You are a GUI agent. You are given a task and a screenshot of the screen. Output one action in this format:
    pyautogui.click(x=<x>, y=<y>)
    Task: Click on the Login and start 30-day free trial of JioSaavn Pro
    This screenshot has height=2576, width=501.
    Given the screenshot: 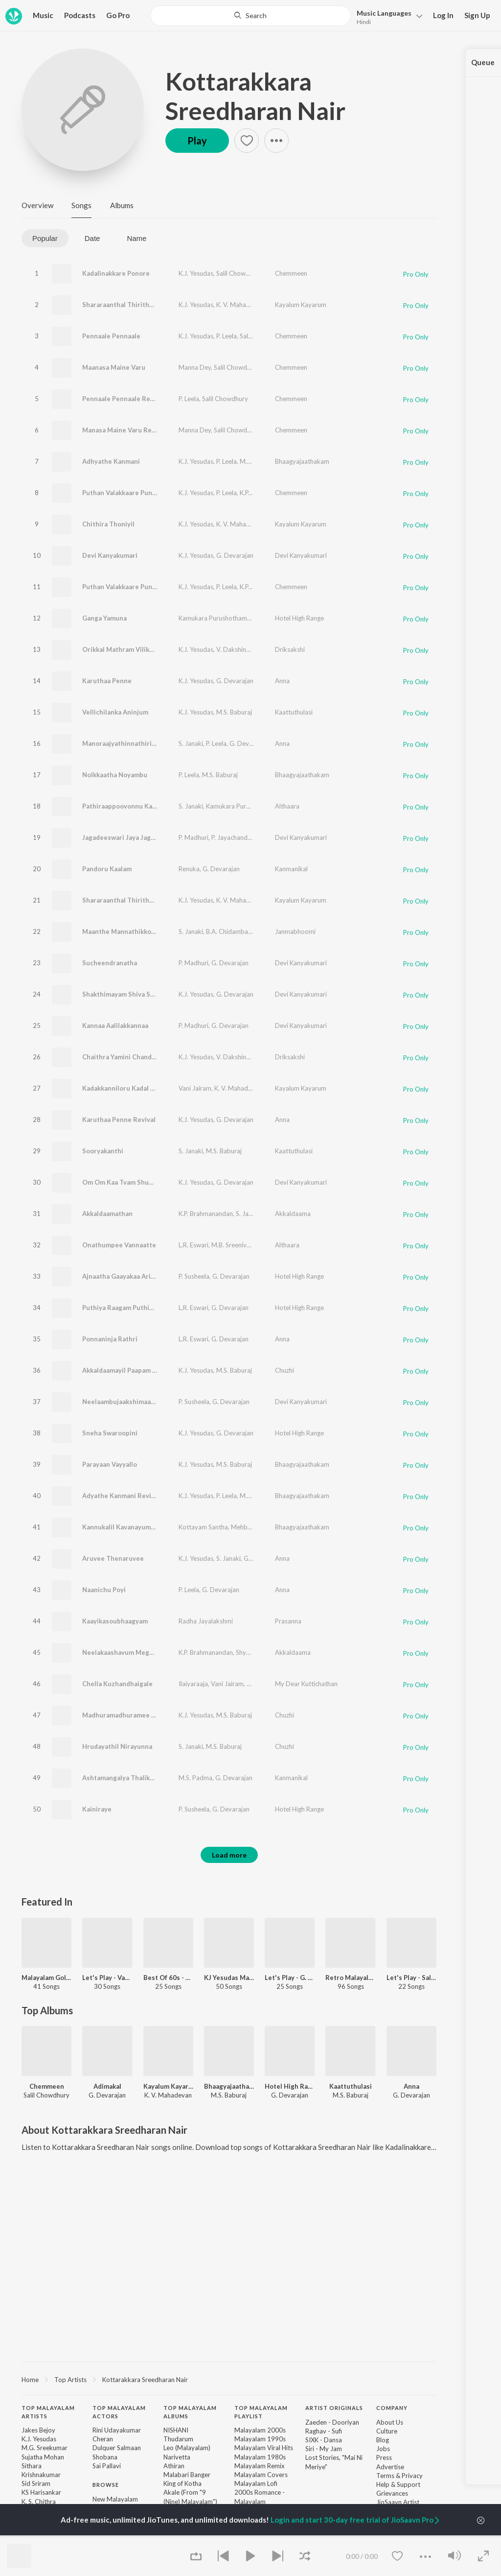 What is the action you would take?
    pyautogui.click(x=356, y=2519)
    